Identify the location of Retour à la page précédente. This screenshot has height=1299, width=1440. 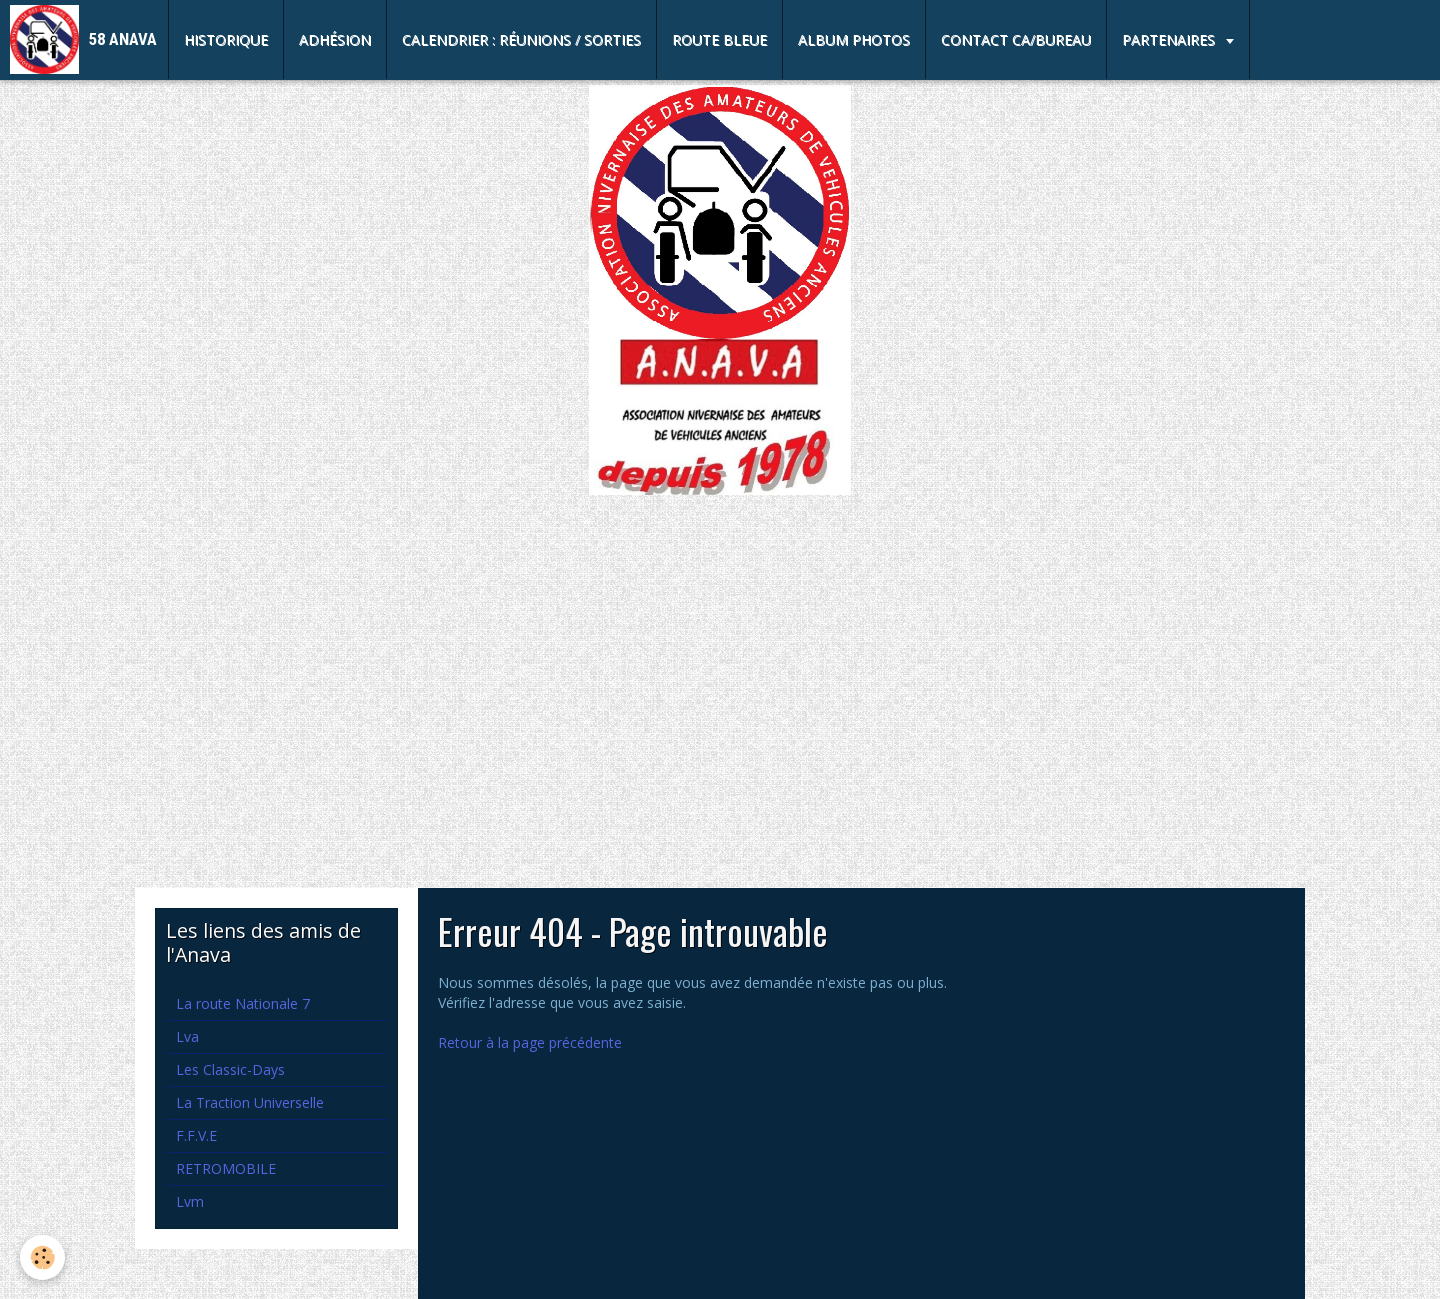
(530, 1042).